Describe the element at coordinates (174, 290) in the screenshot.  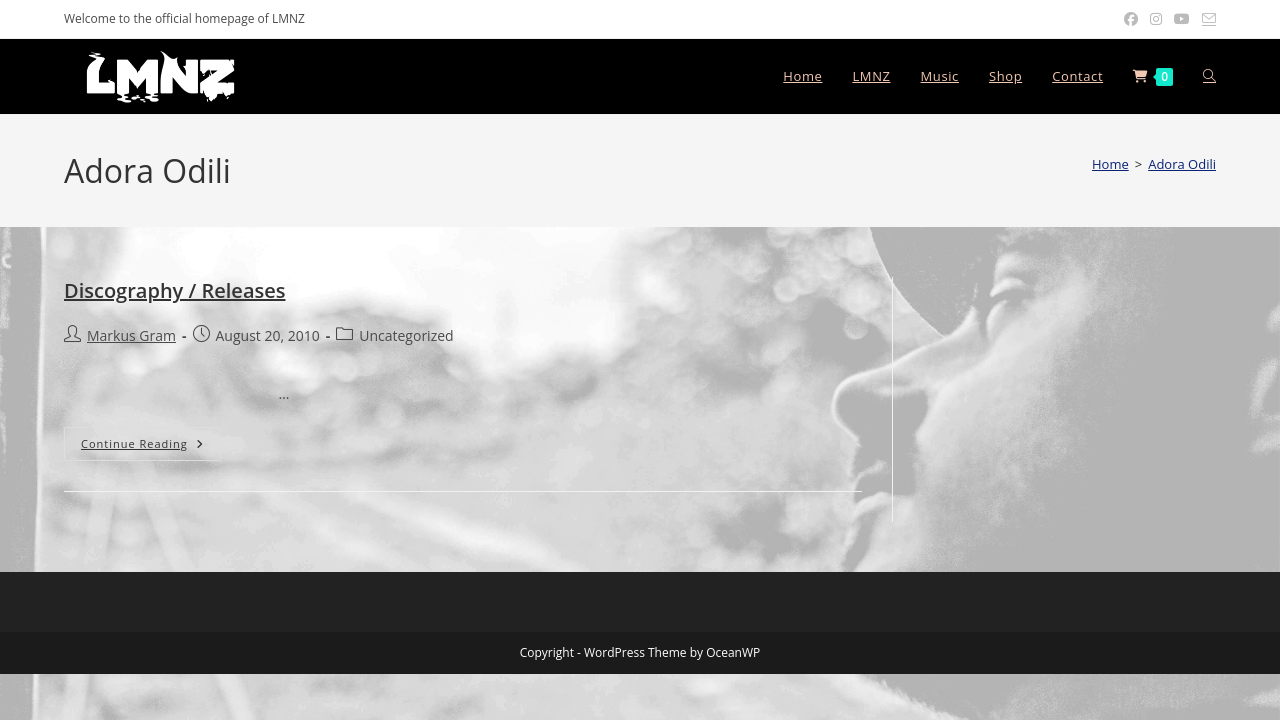
I see `Discography / Releases` at that location.